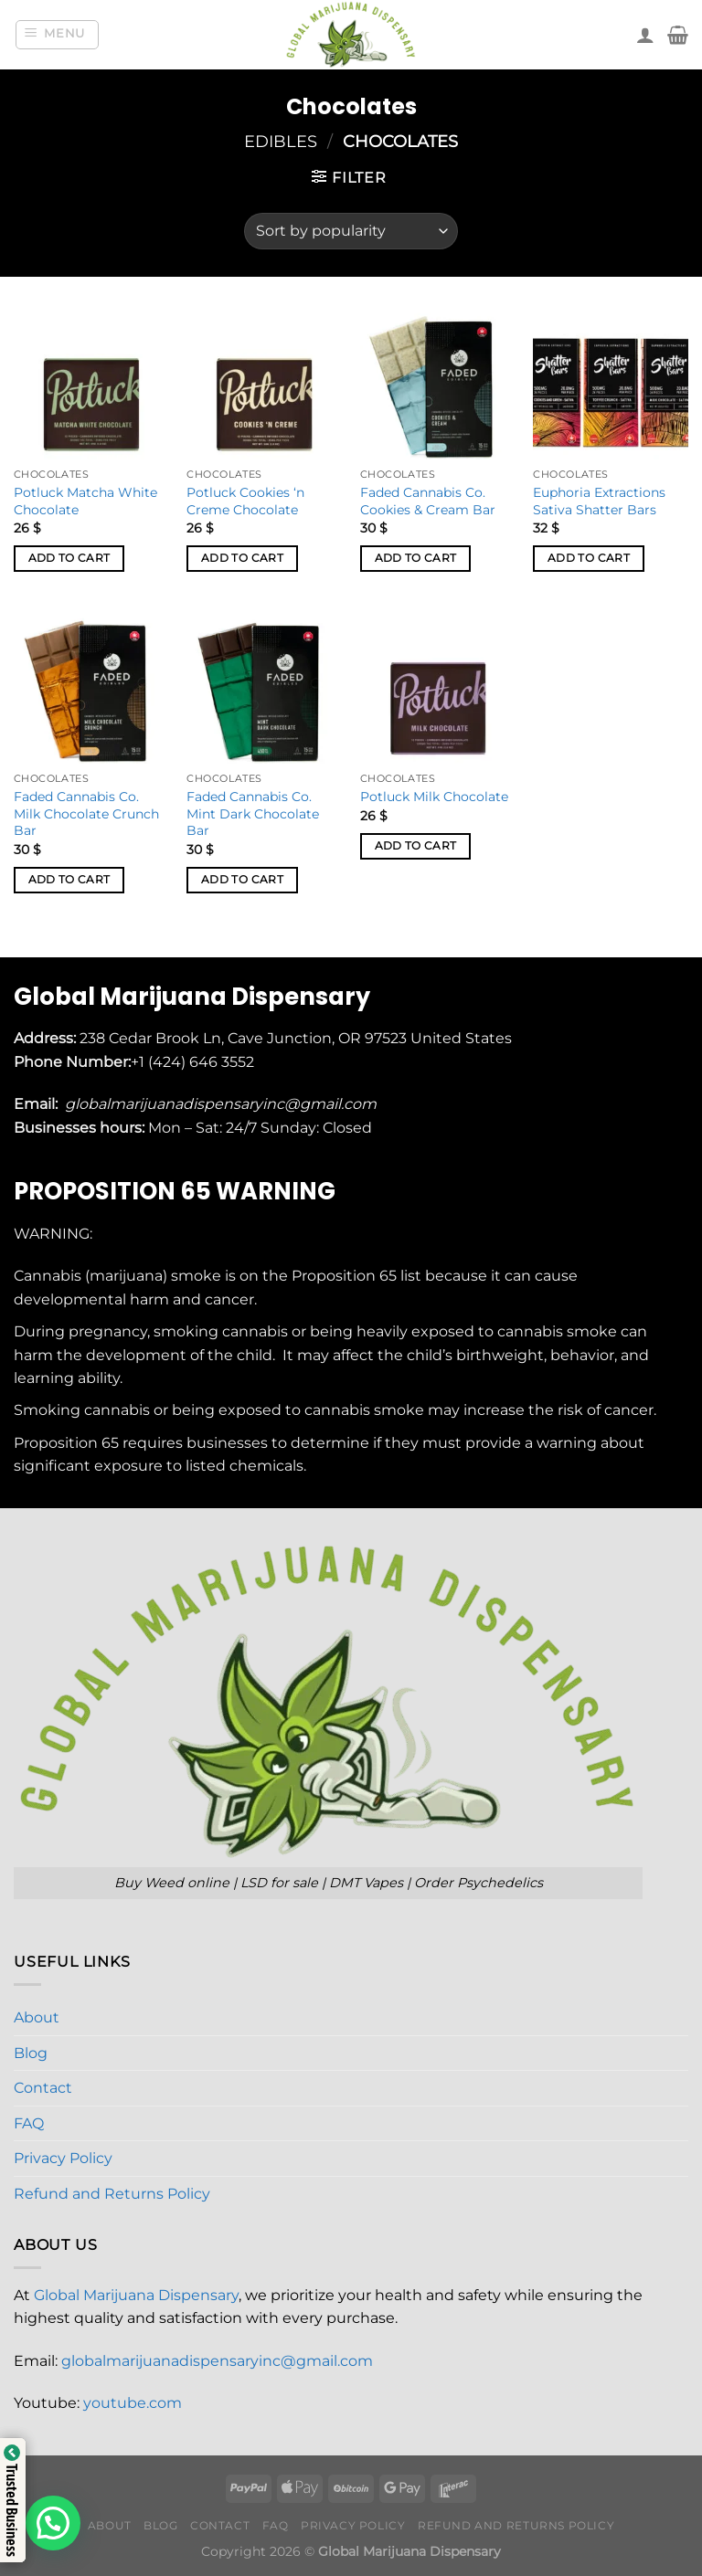 The height and width of the screenshot is (2576, 702). I want to click on Proposition 65, so click(344, 1275).